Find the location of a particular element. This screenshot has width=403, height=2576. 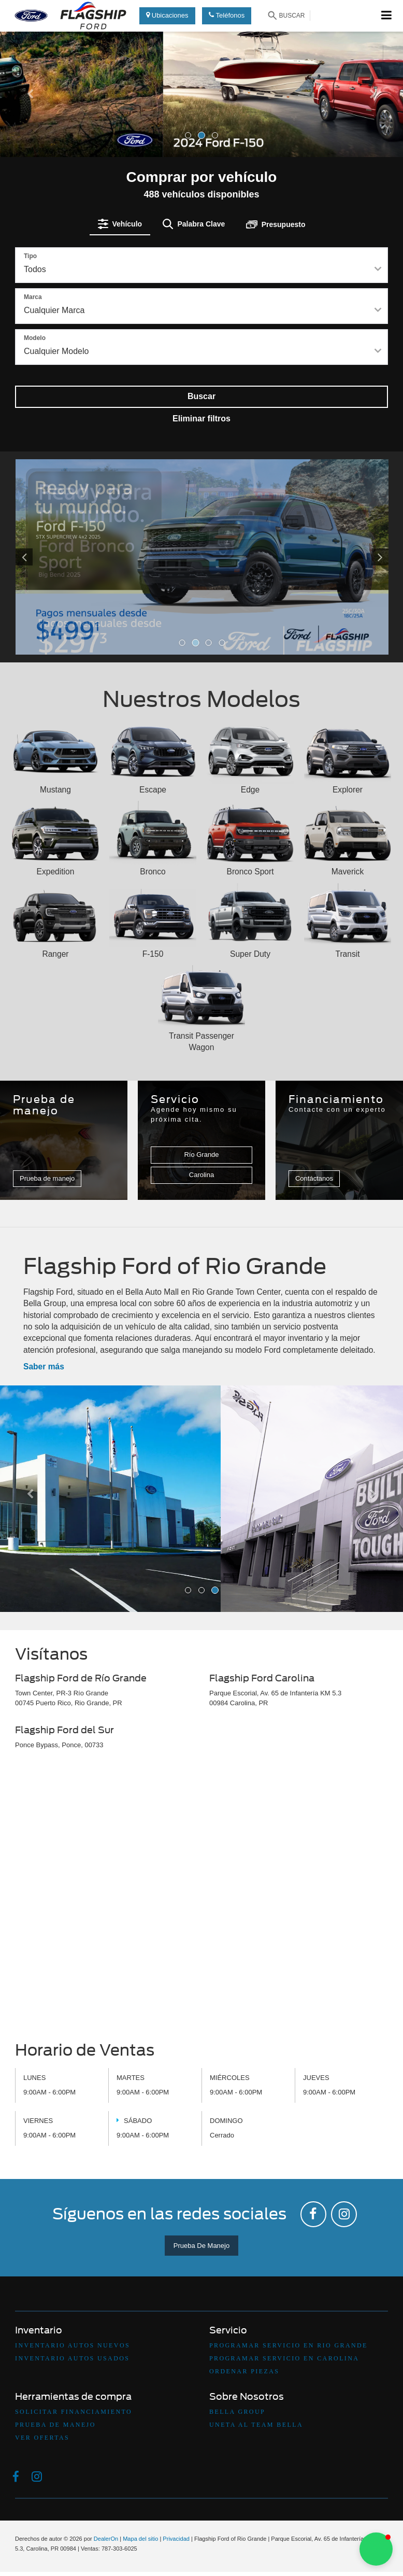

Privacidad is located at coordinates (176, 2539).